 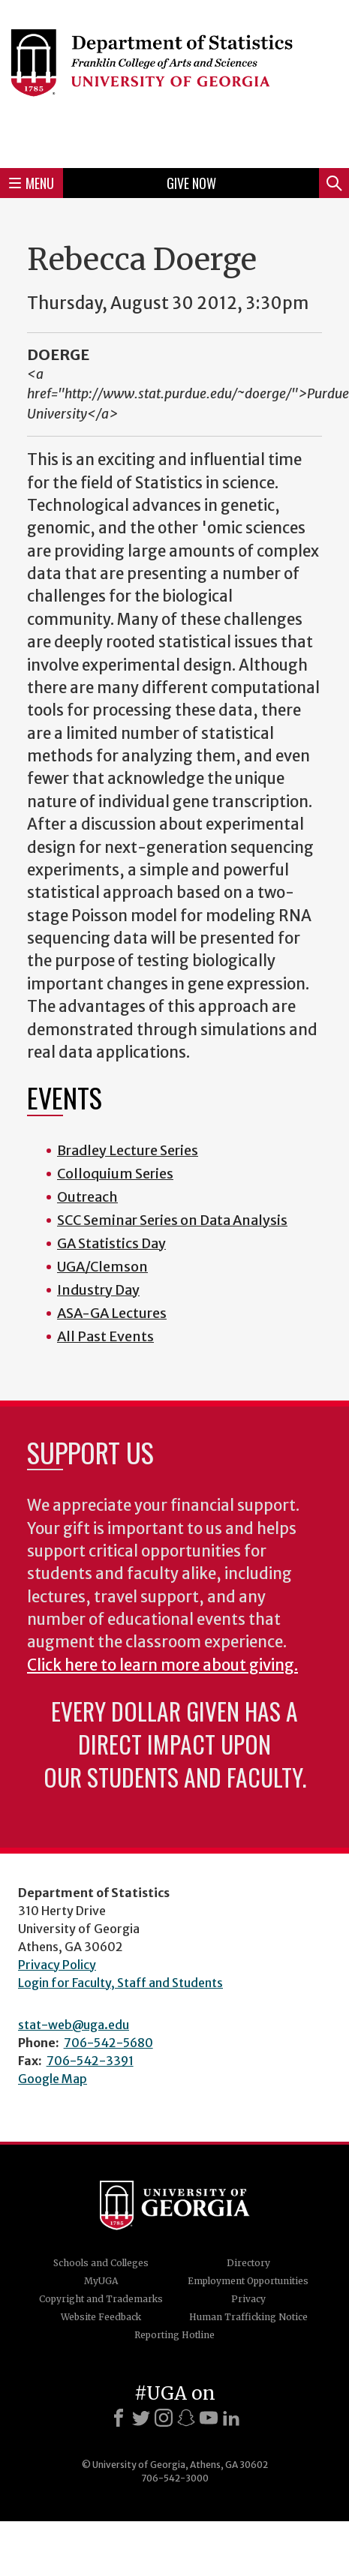 I want to click on MyUGA, so click(x=101, y=2280).